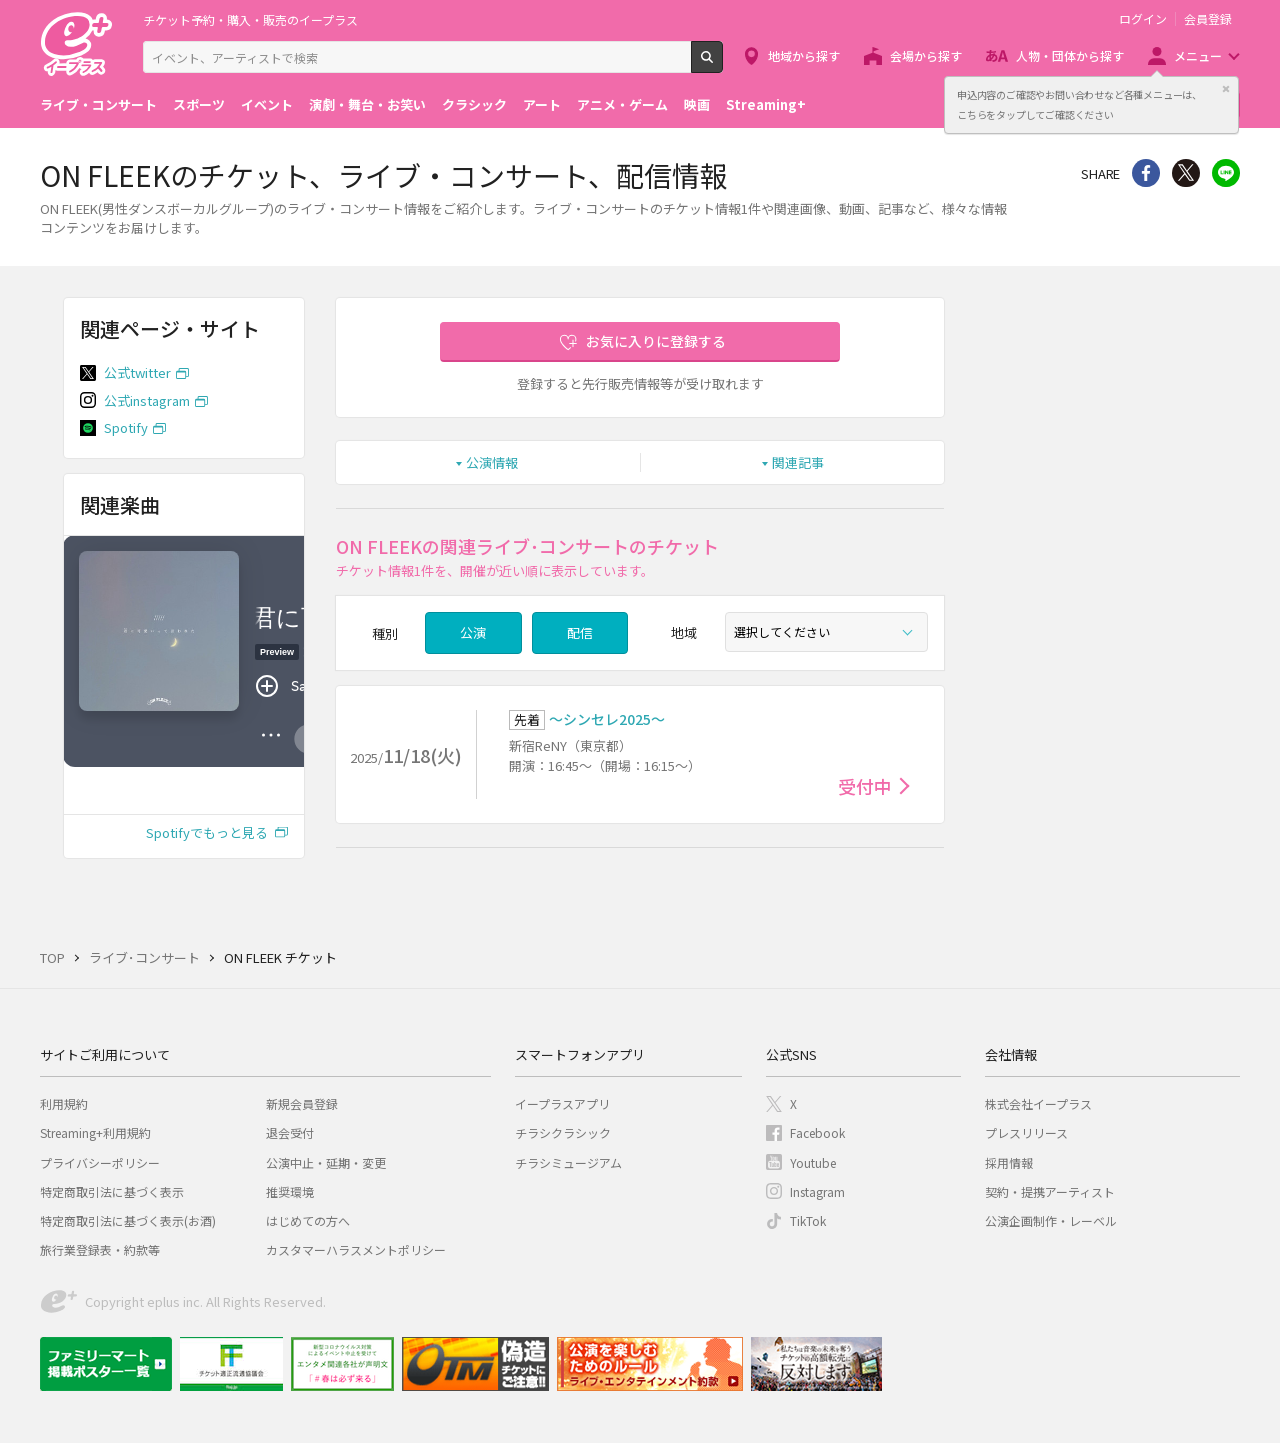 This screenshot has width=1280, height=1443. What do you see at coordinates (356, 1249) in the screenshot?
I see `カスタマーハラスメントポリシー` at bounding box center [356, 1249].